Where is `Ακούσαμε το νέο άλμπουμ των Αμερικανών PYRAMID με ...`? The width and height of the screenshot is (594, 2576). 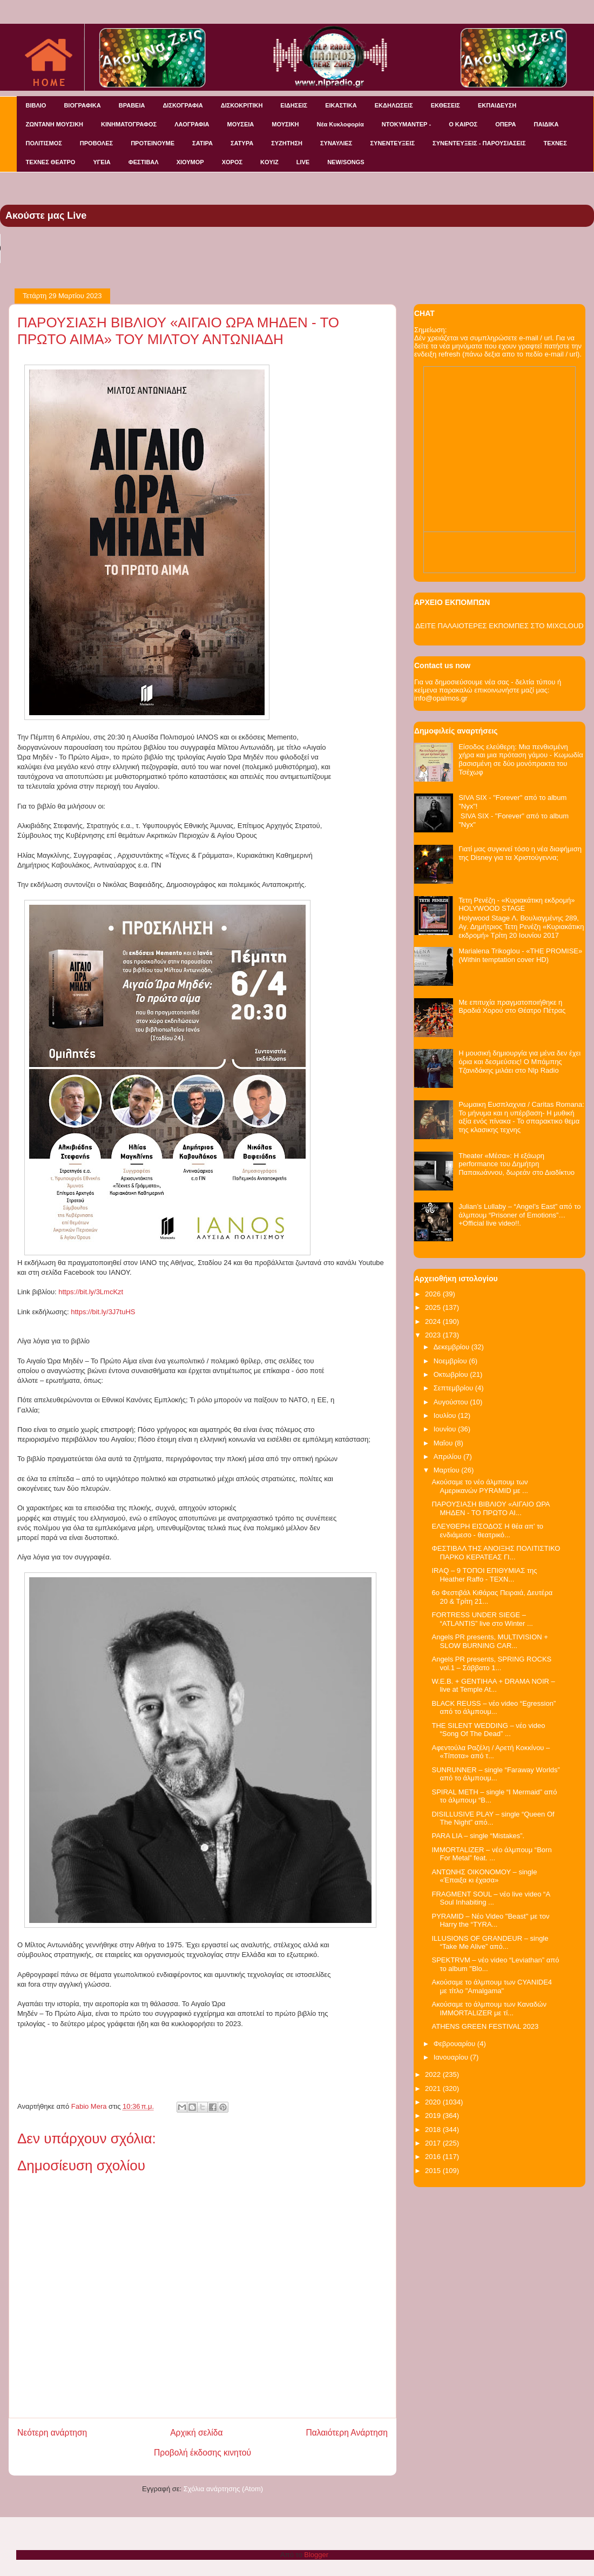
Ακούσαμε το νέο άλμπουμ των Αμερικανών PYRAMID με ... is located at coordinates (479, 1486).